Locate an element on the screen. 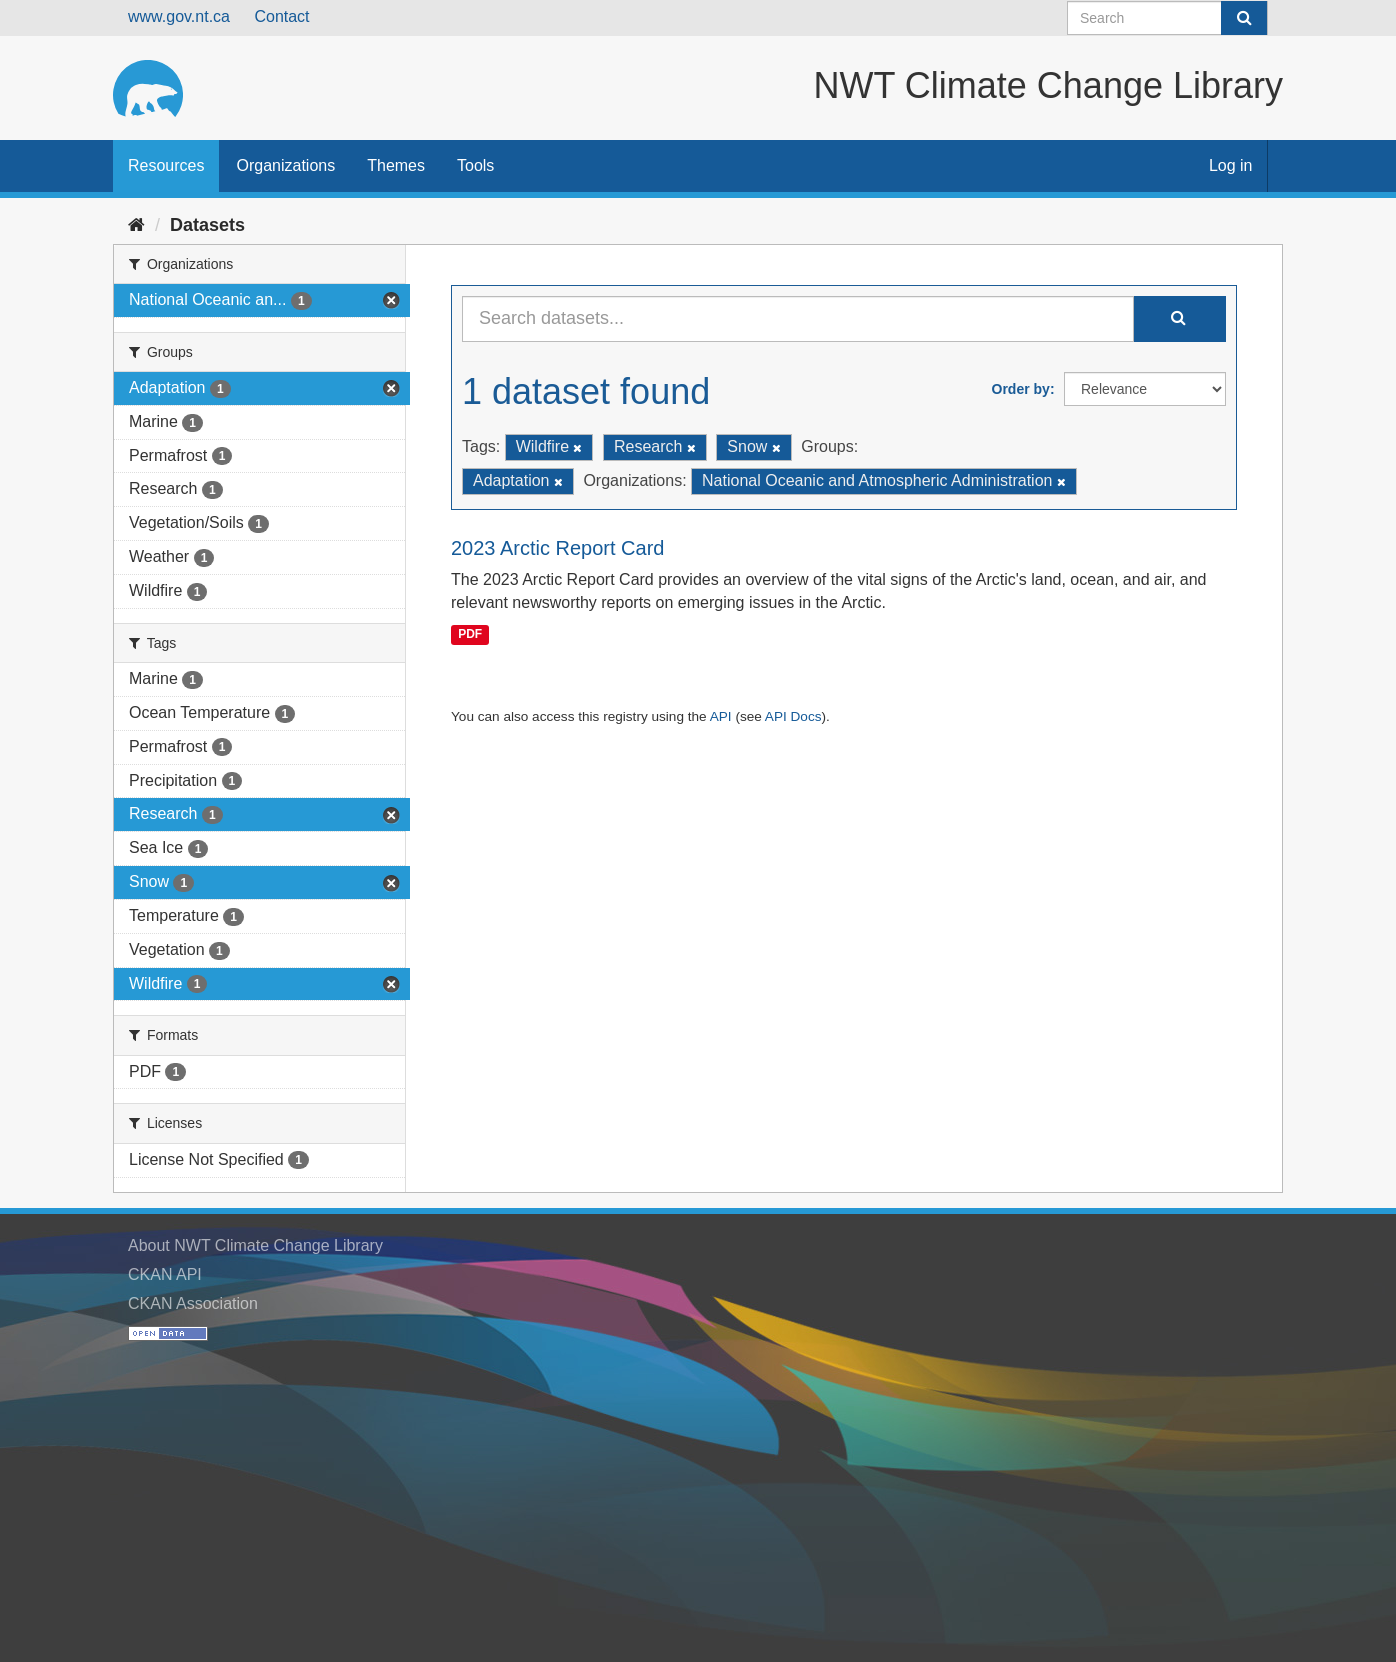 Image resolution: width=1396 pixels, height=1662 pixels. Order by is located at coordinates (1021, 389).